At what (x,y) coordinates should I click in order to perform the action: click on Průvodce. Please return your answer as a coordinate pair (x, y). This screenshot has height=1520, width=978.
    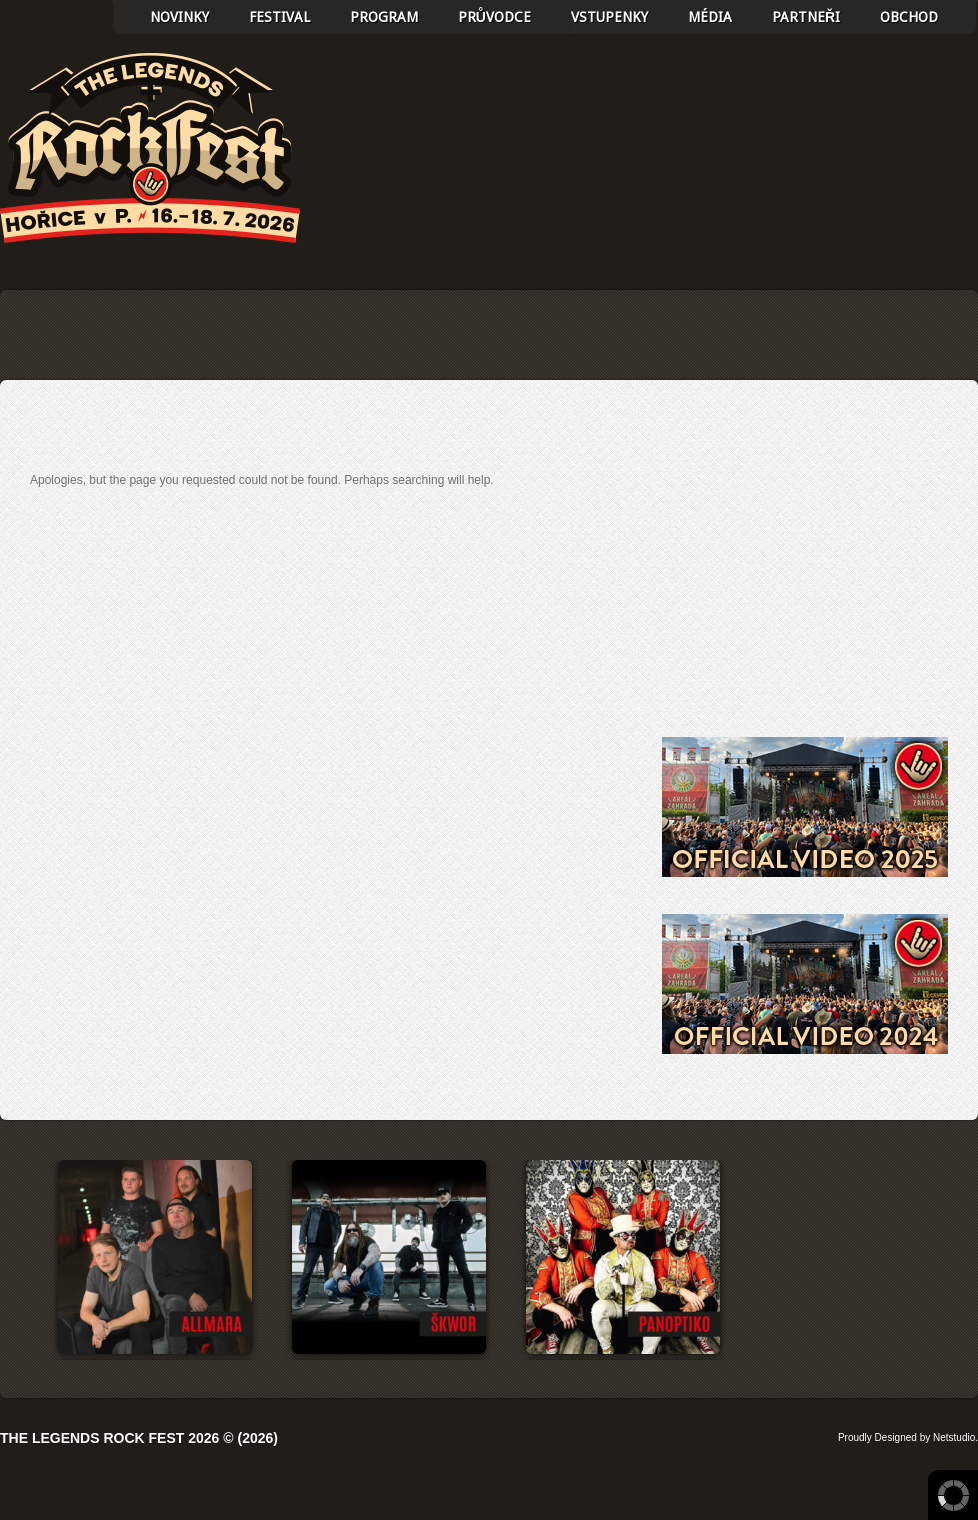
    Looking at the image, I should click on (494, 17).